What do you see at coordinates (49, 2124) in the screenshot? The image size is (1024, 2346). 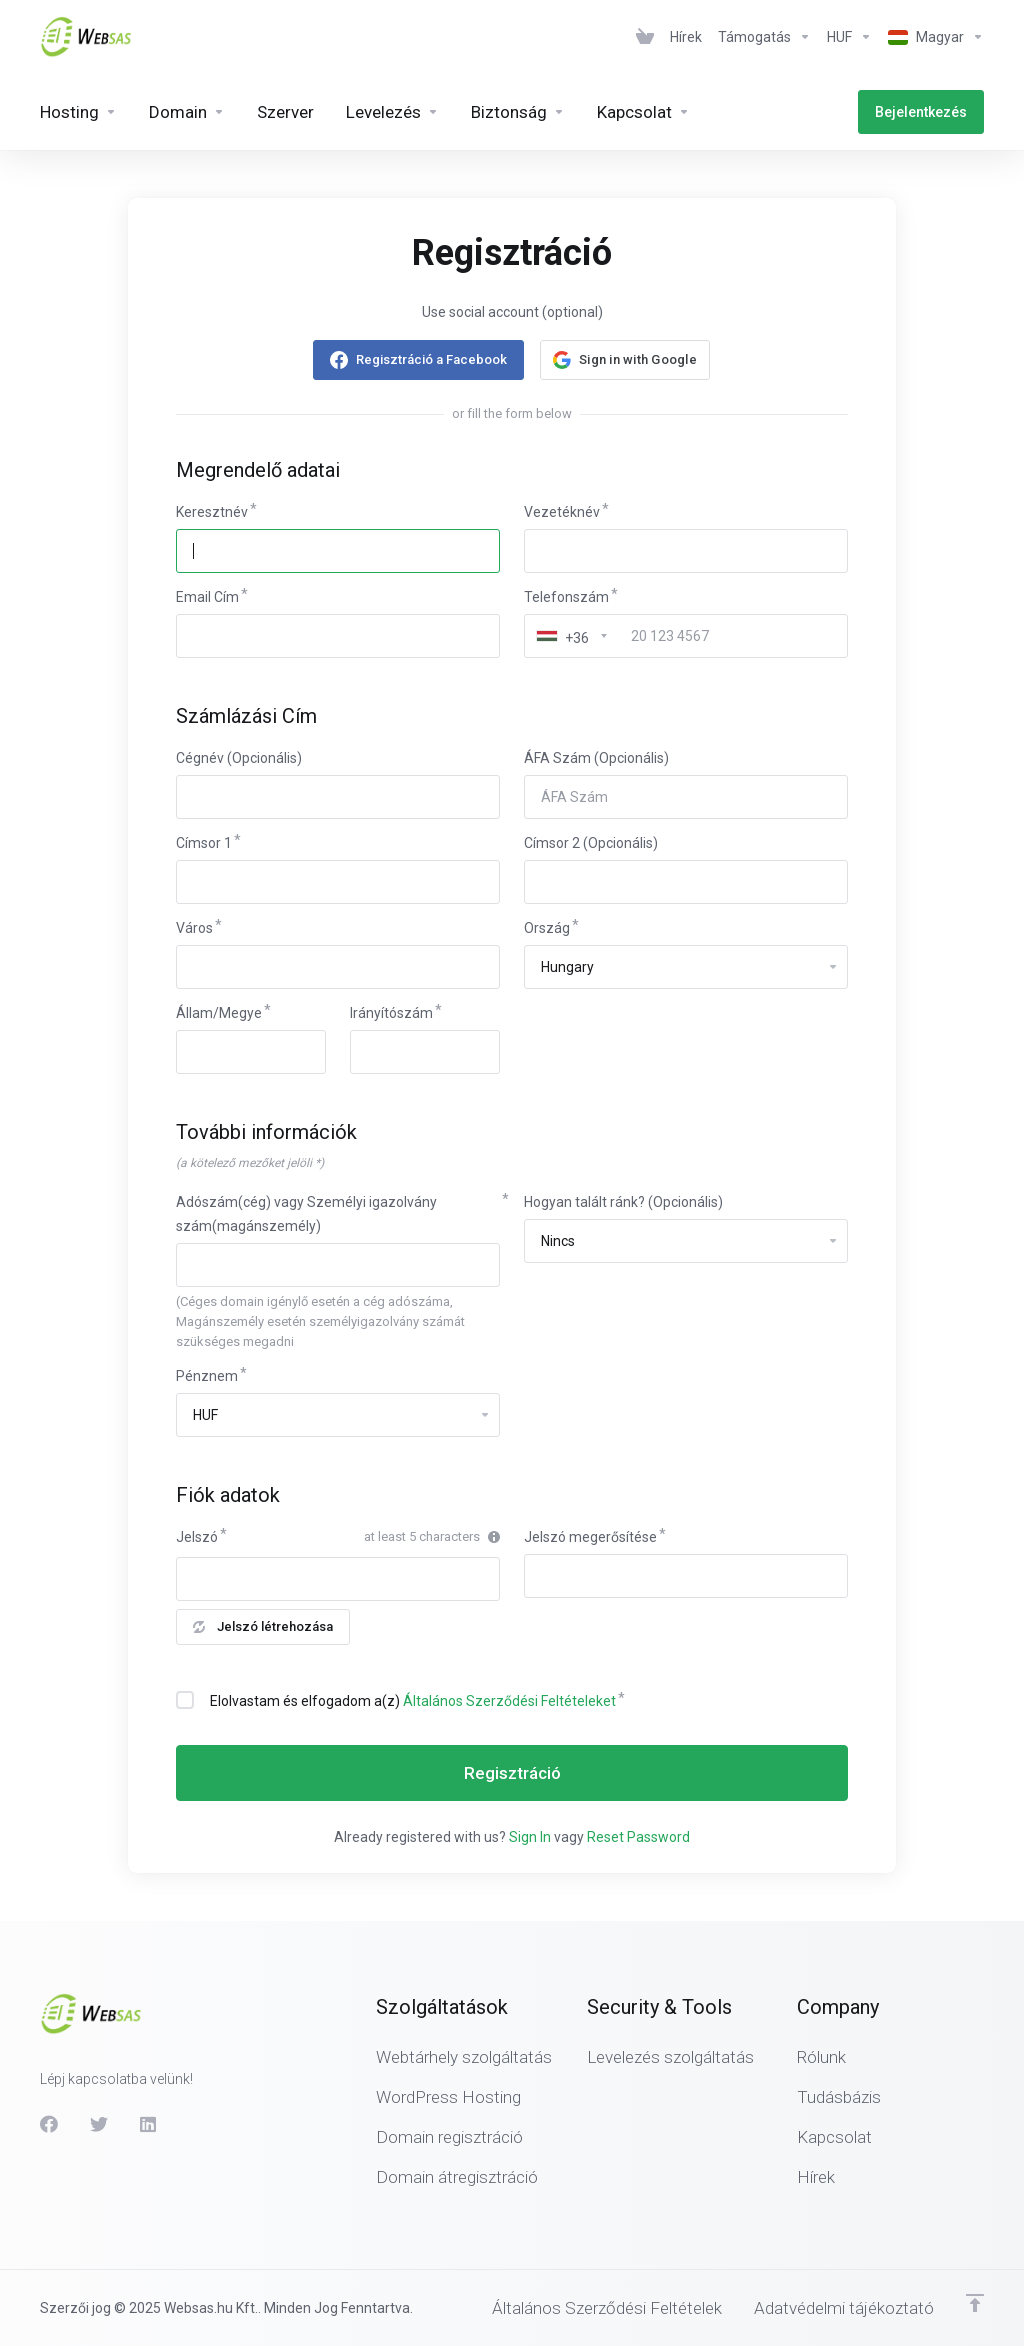 I see `[Facebook]` at bounding box center [49, 2124].